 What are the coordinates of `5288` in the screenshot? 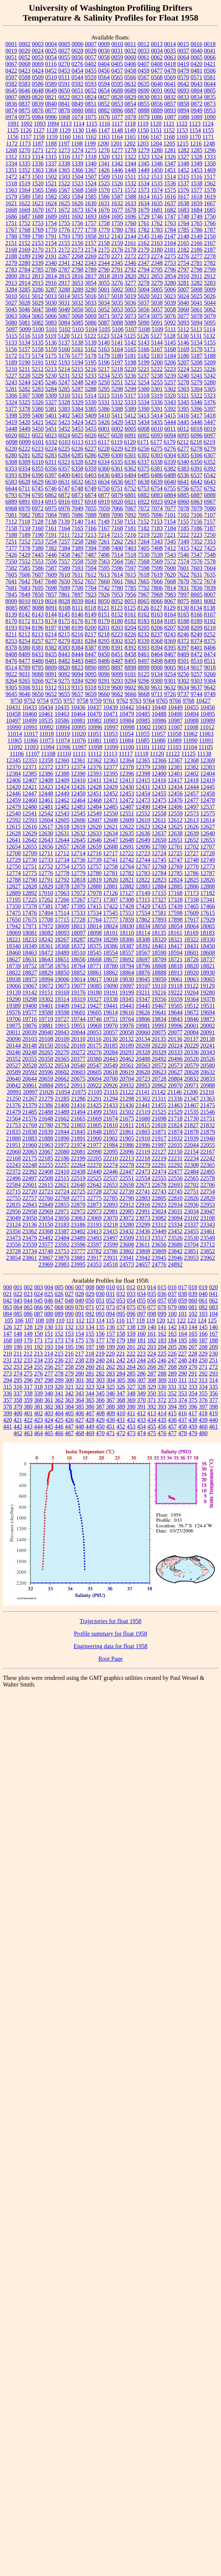 It's located at (91, 389).